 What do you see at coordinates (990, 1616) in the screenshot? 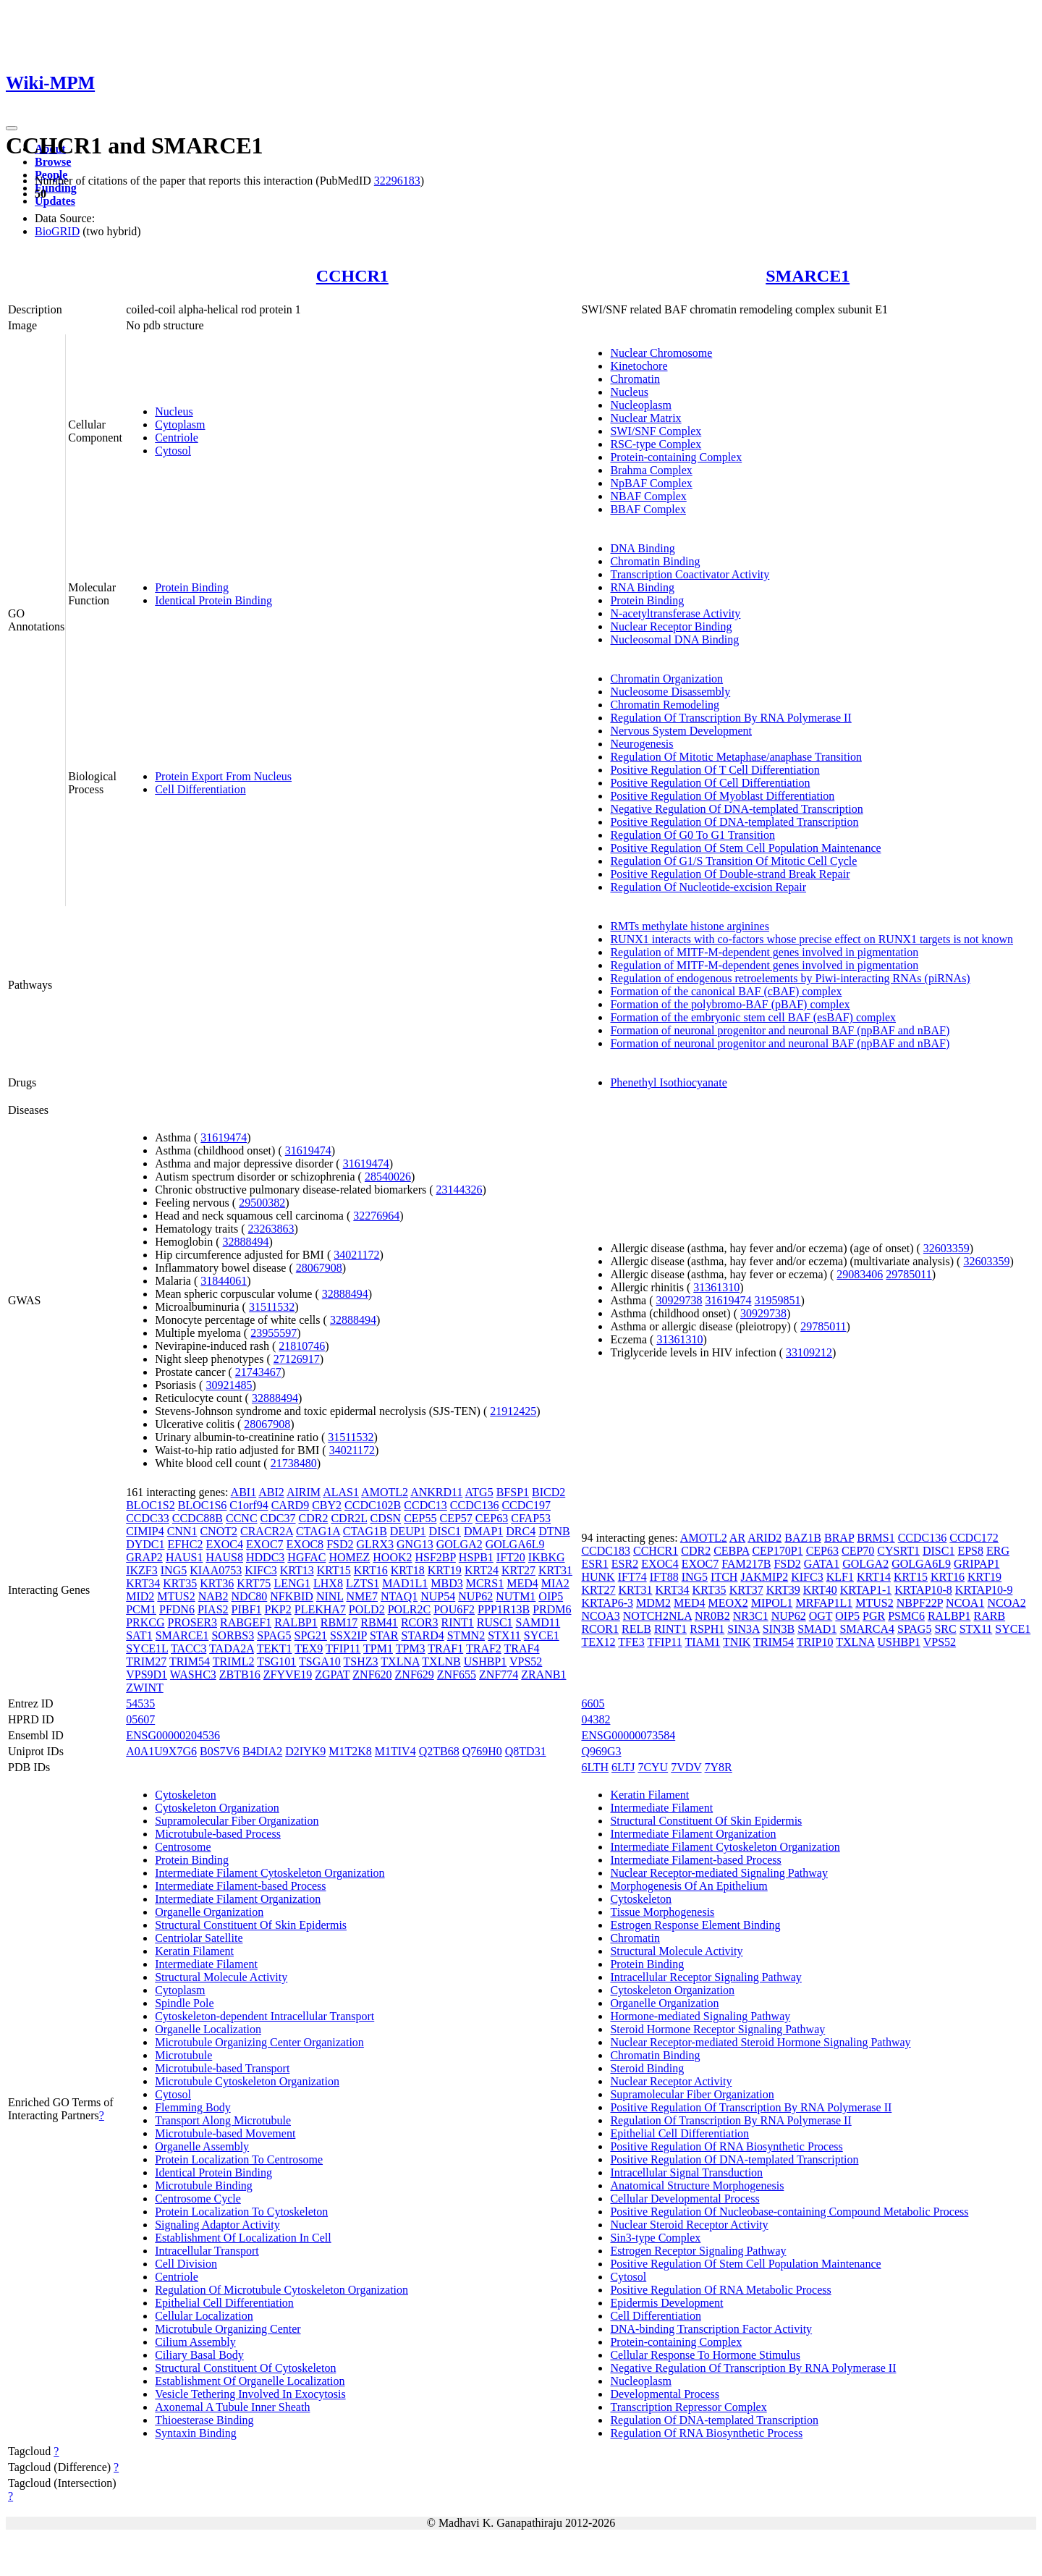
I see `RARB` at bounding box center [990, 1616].